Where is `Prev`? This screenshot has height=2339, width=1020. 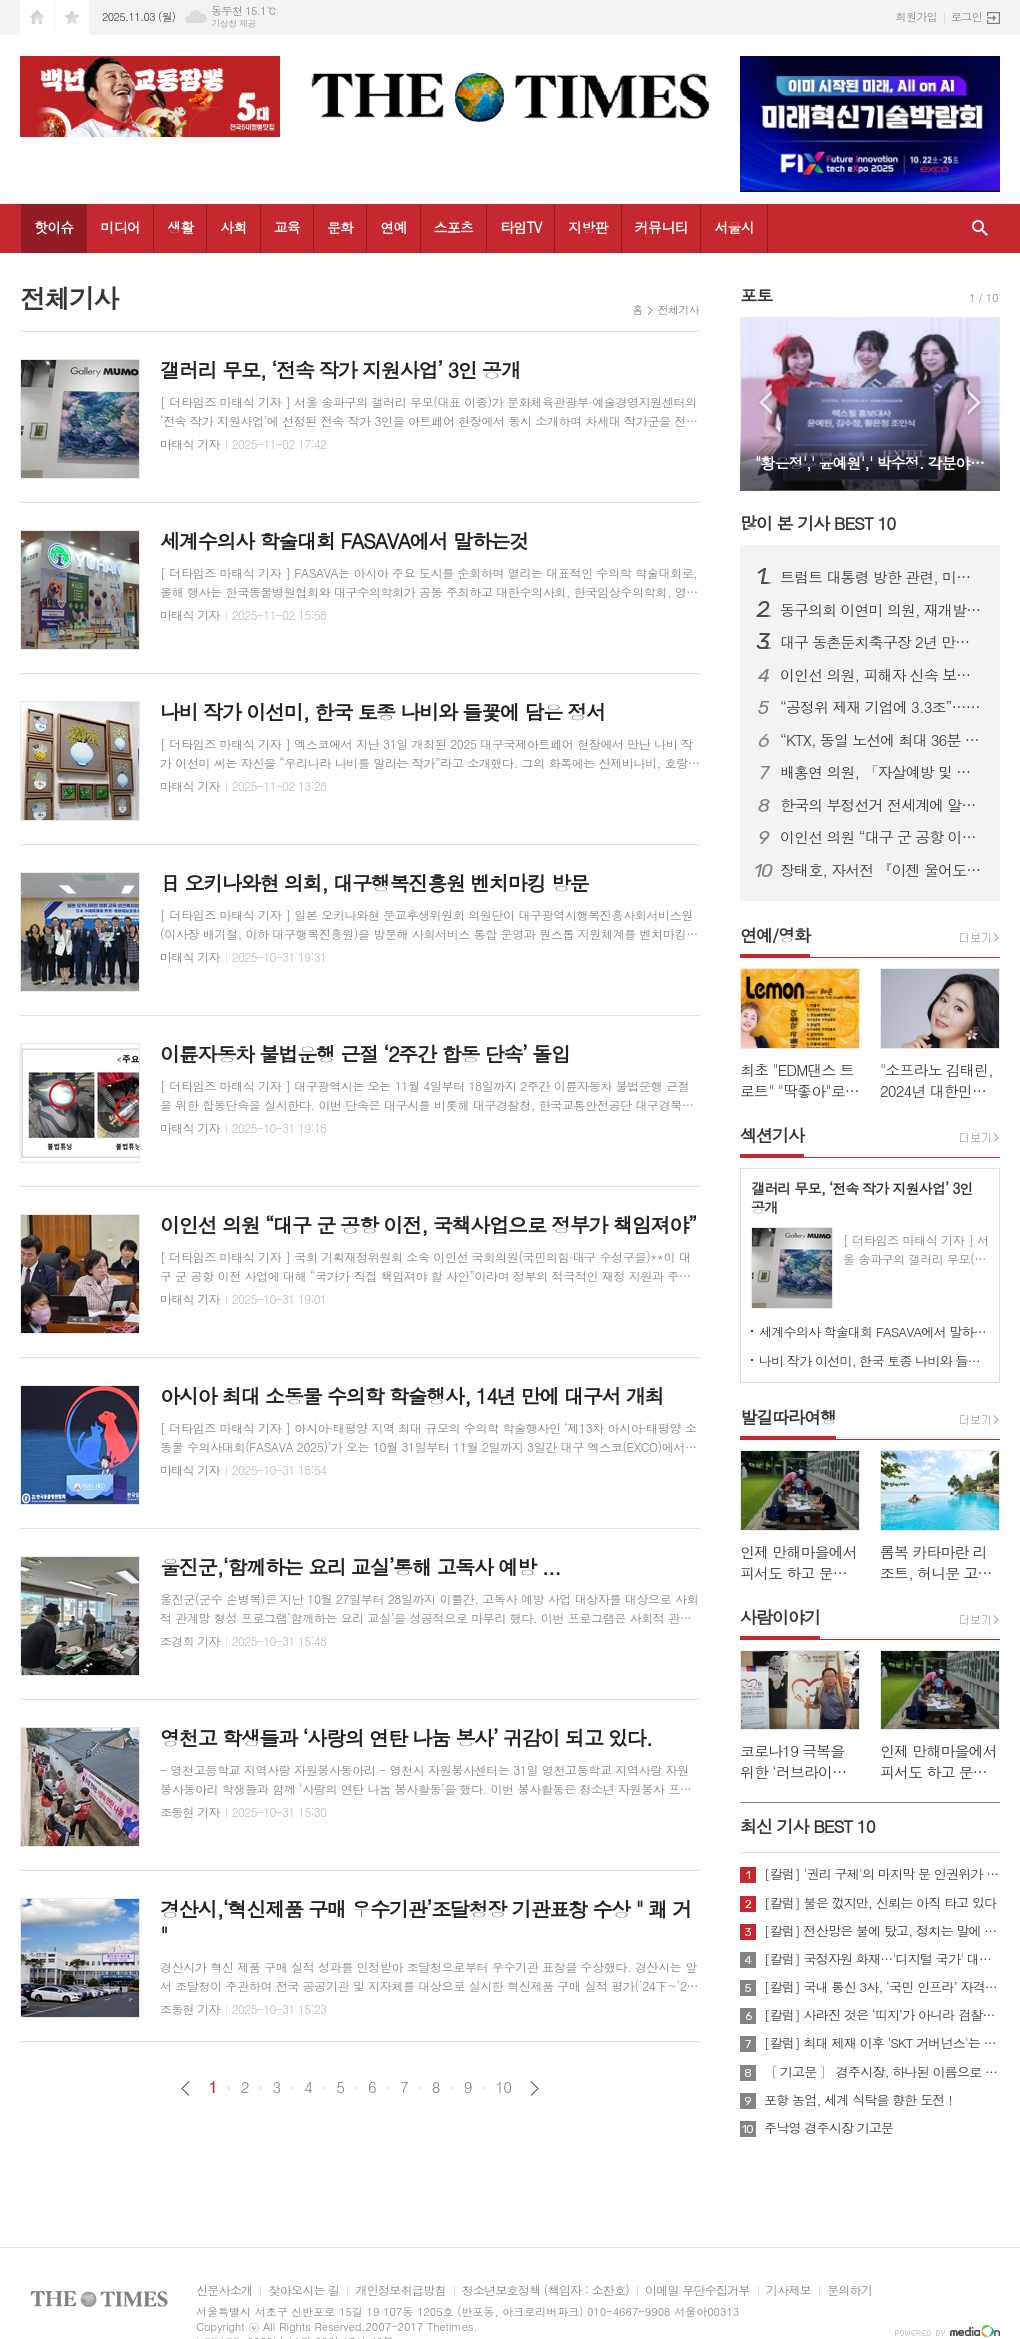
Prev is located at coordinates (765, 402).